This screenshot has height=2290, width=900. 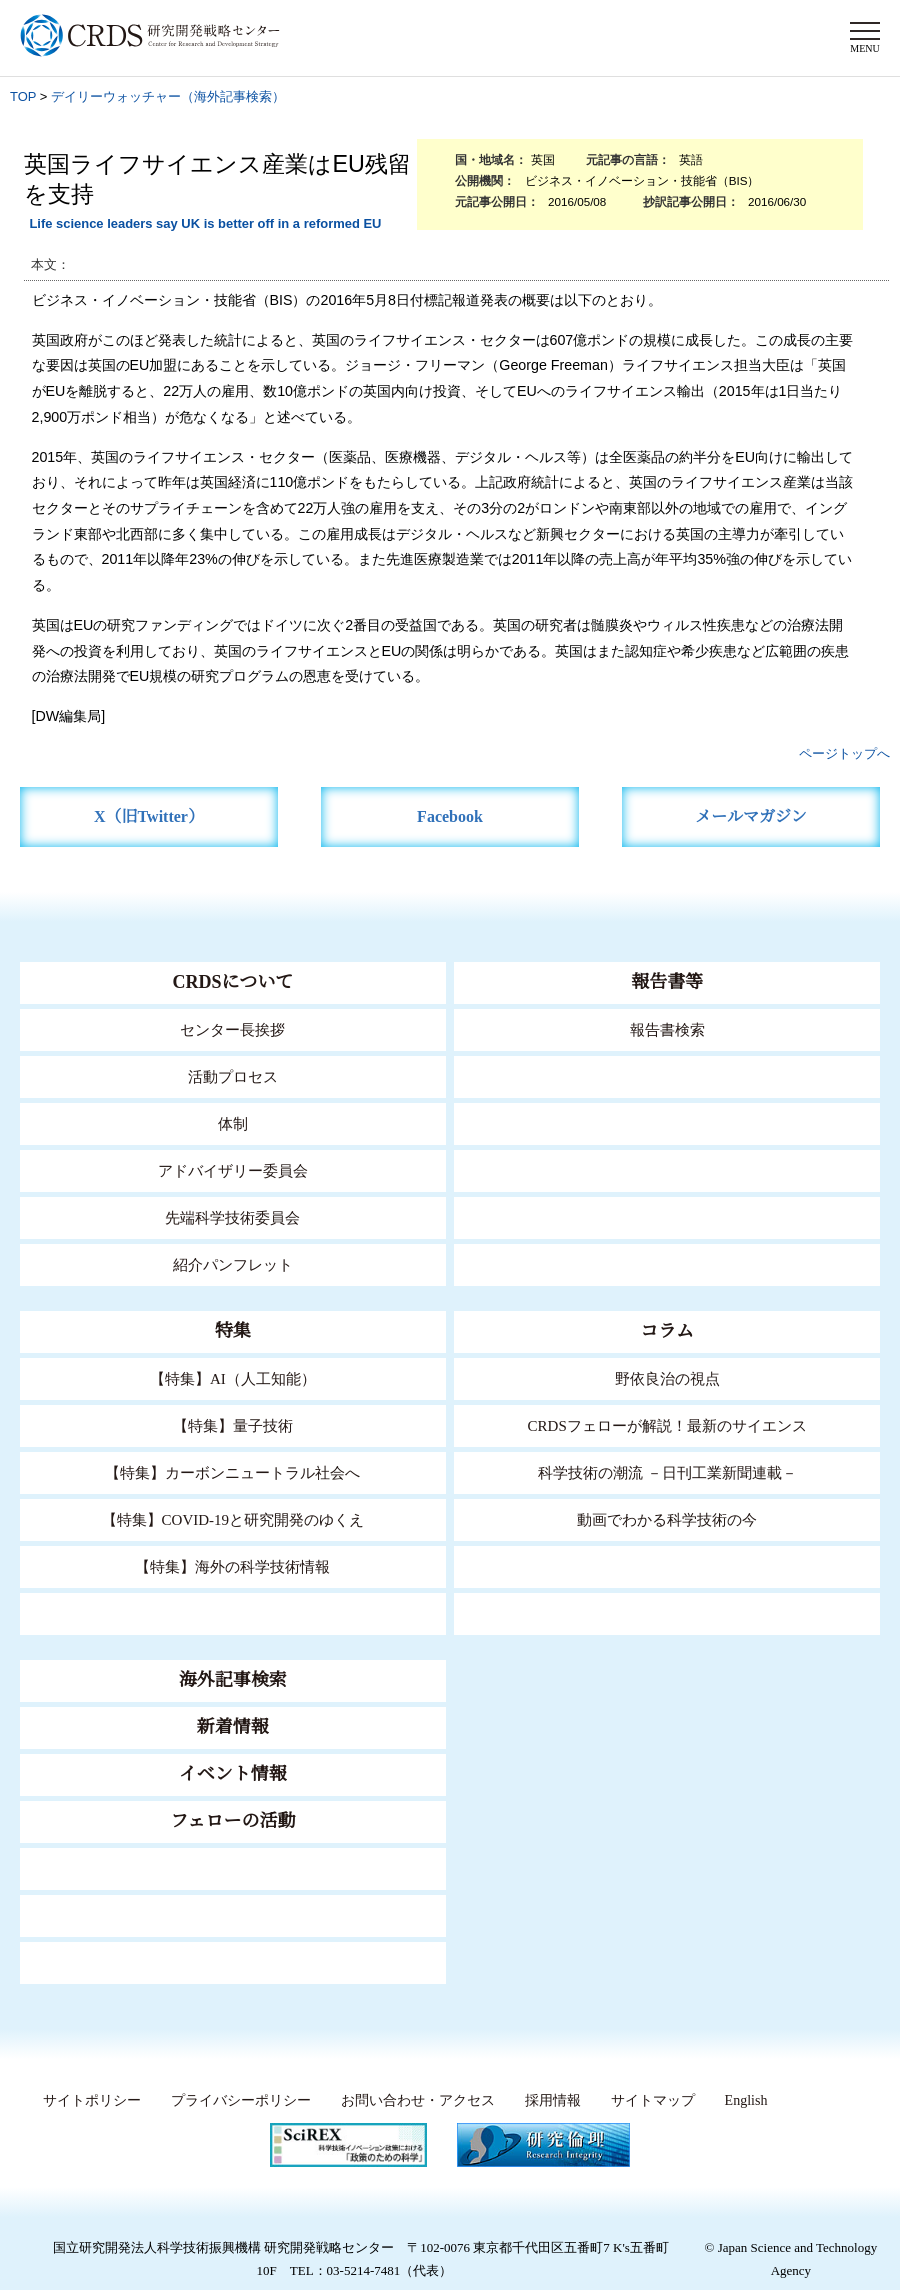 What do you see at coordinates (450, 816) in the screenshot?
I see `Facebook` at bounding box center [450, 816].